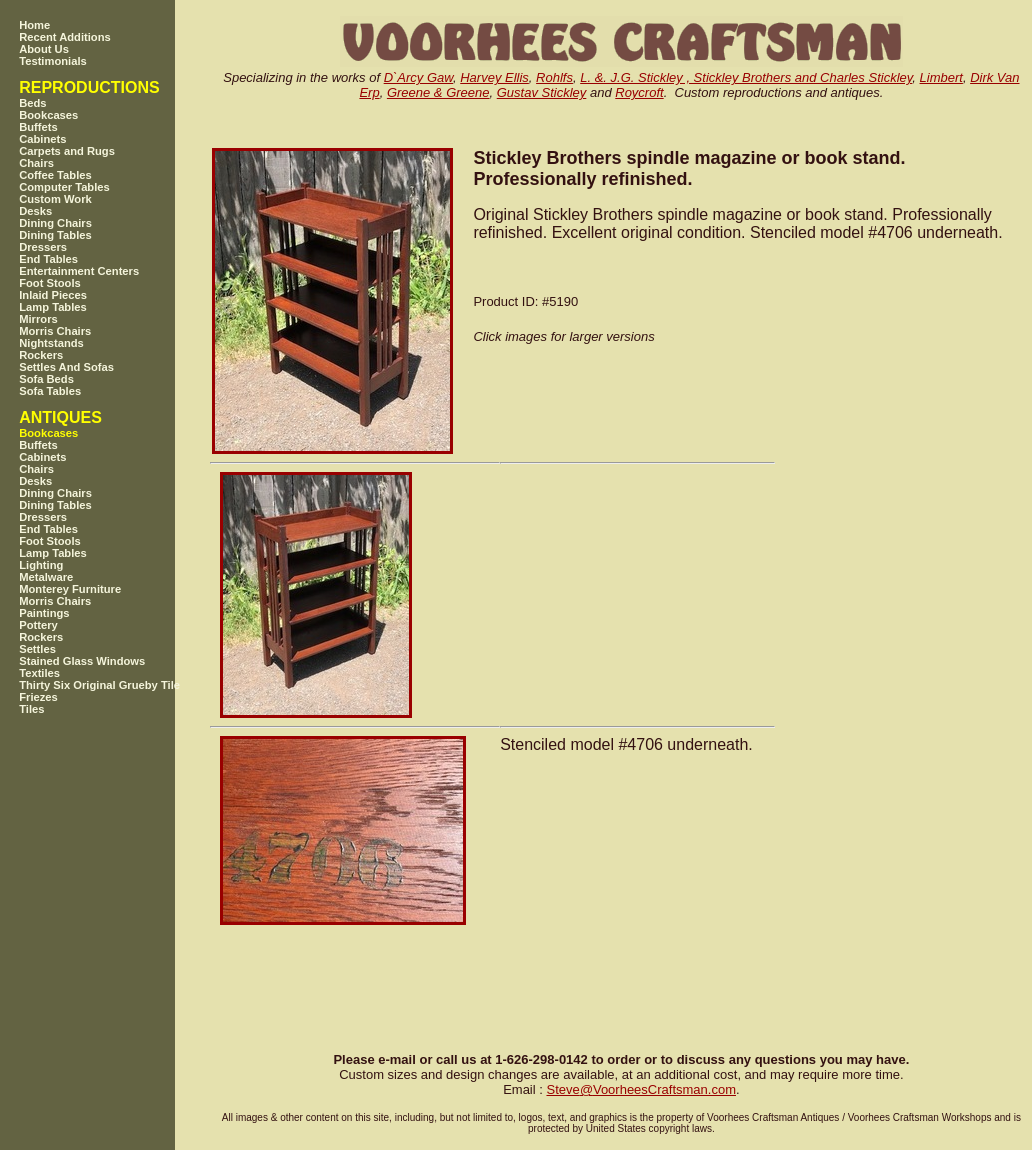 The image size is (1032, 1150). Describe the element at coordinates (438, 92) in the screenshot. I see `Greene & Greene` at that location.